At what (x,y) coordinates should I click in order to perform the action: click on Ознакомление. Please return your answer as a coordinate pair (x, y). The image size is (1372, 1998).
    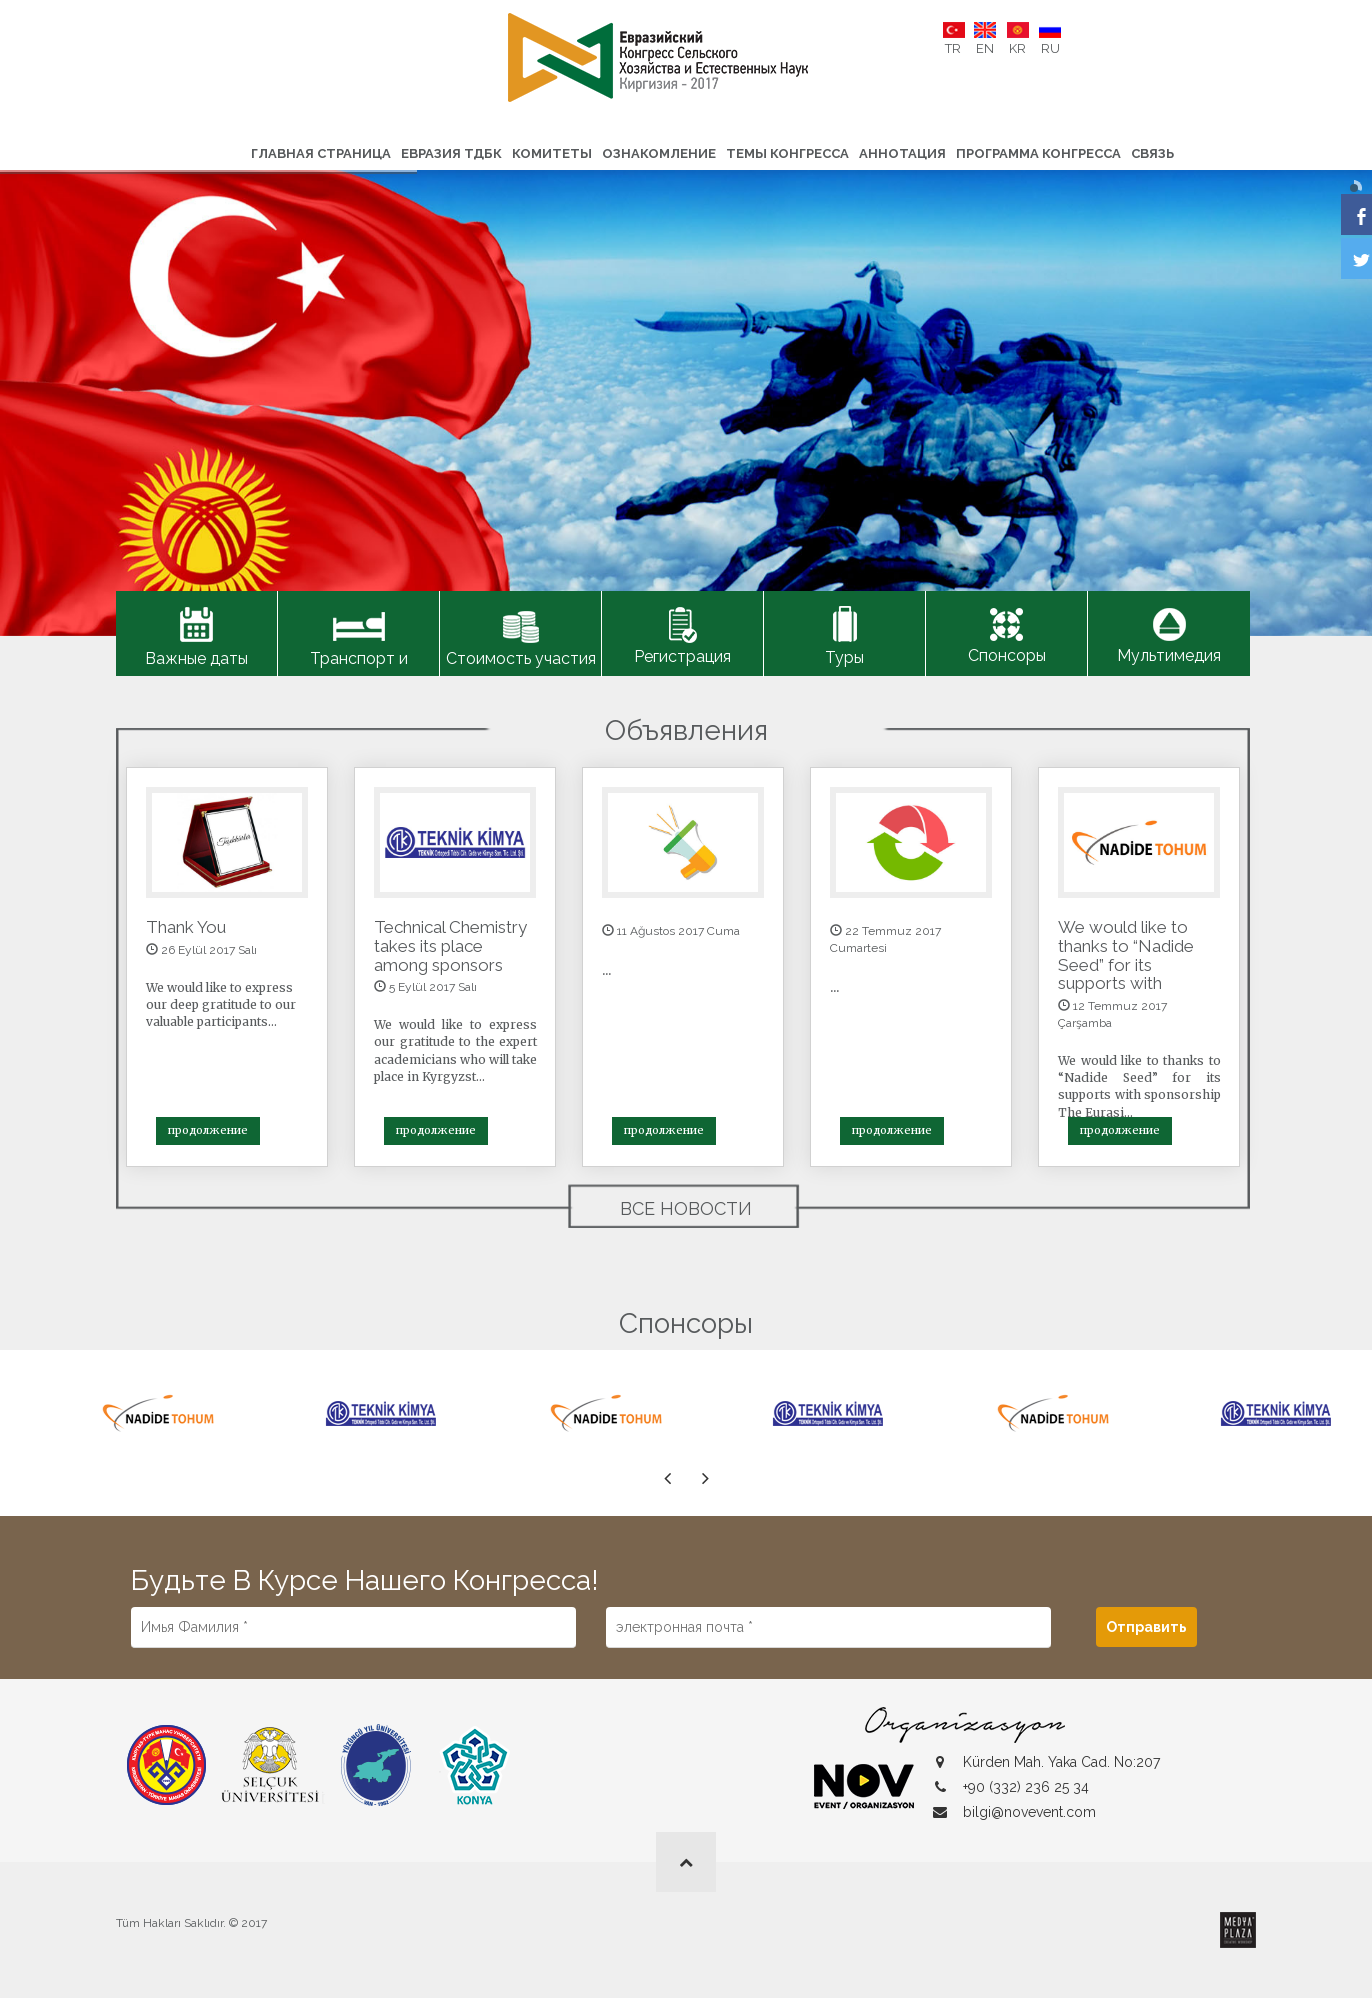
    Looking at the image, I should click on (659, 153).